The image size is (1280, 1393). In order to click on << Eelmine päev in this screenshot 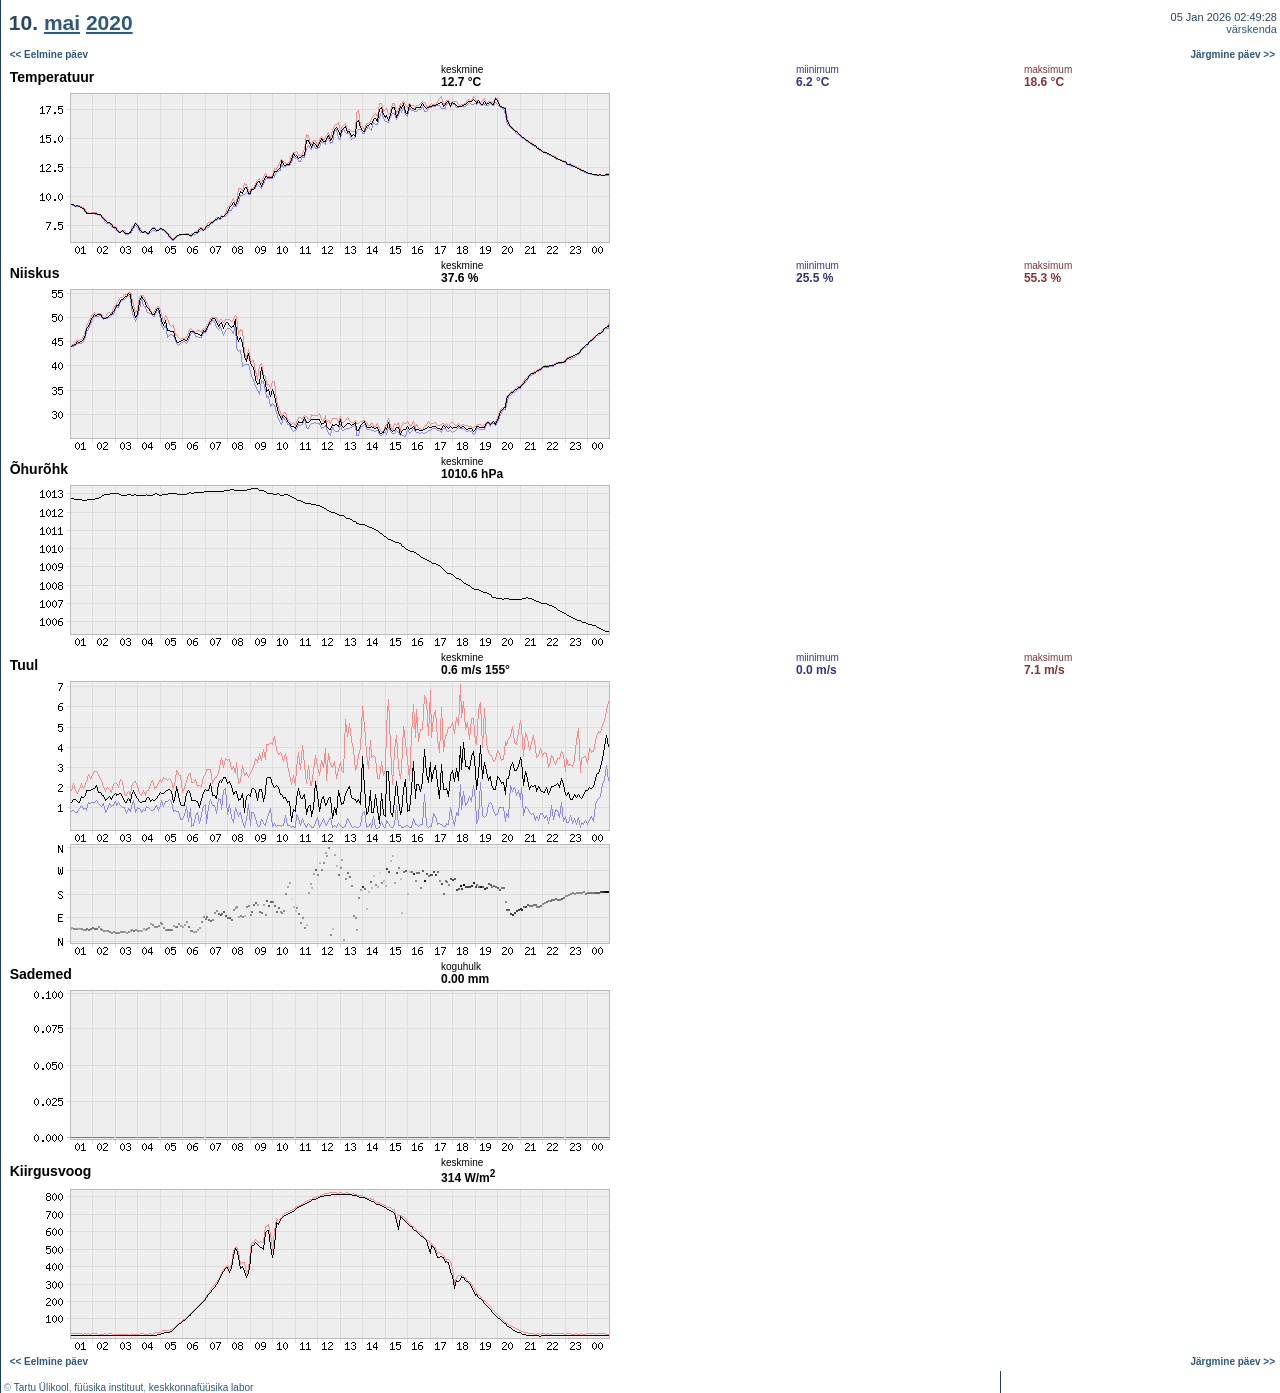, I will do `click(49, 54)`.